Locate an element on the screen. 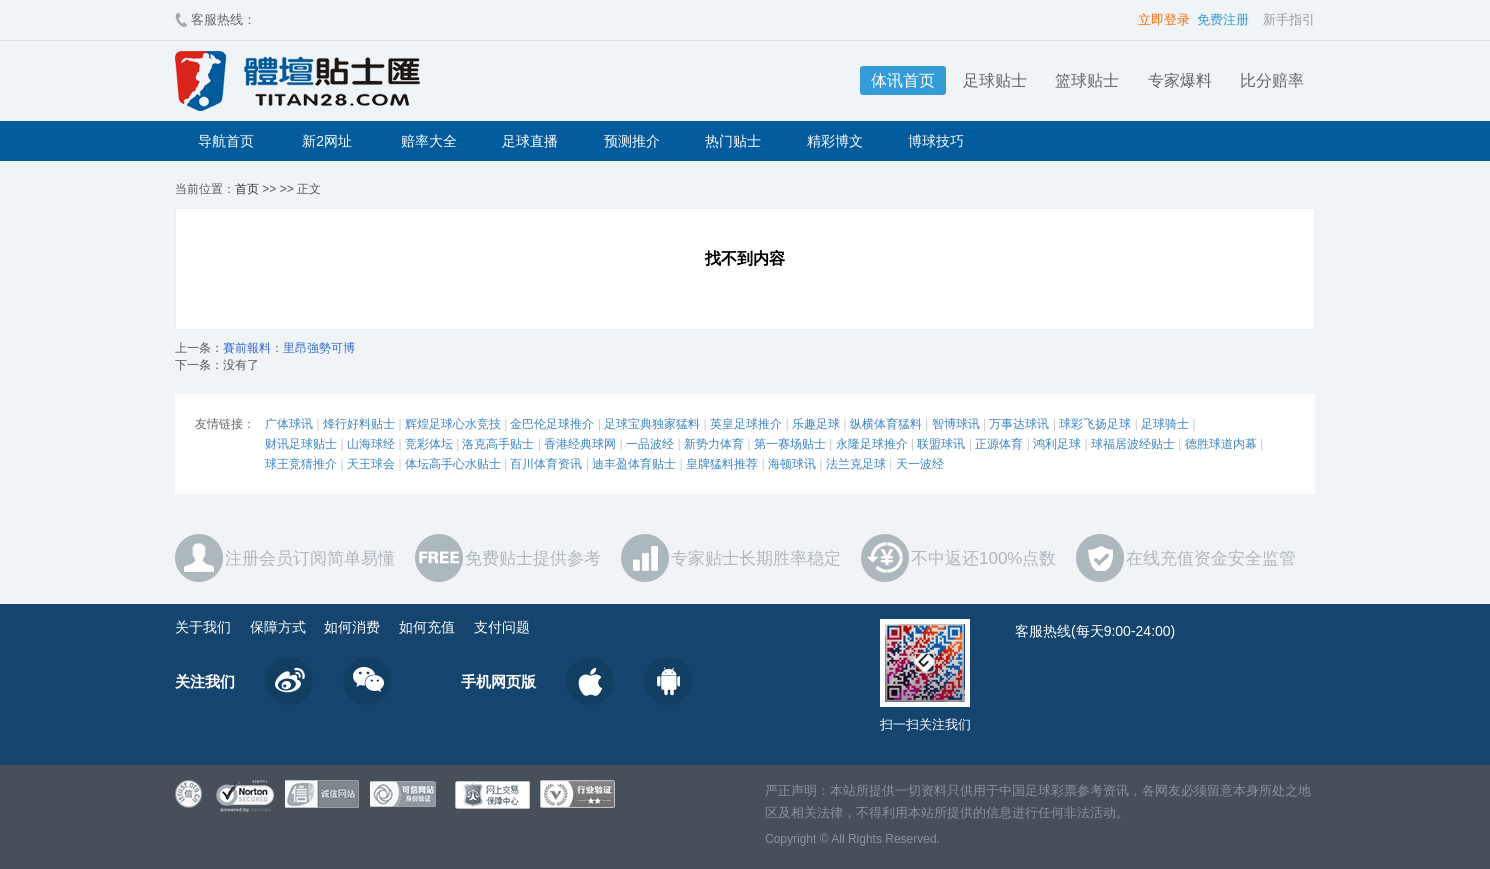 This screenshot has width=1490, height=869. 洛克高手贴士 is located at coordinates (498, 444).